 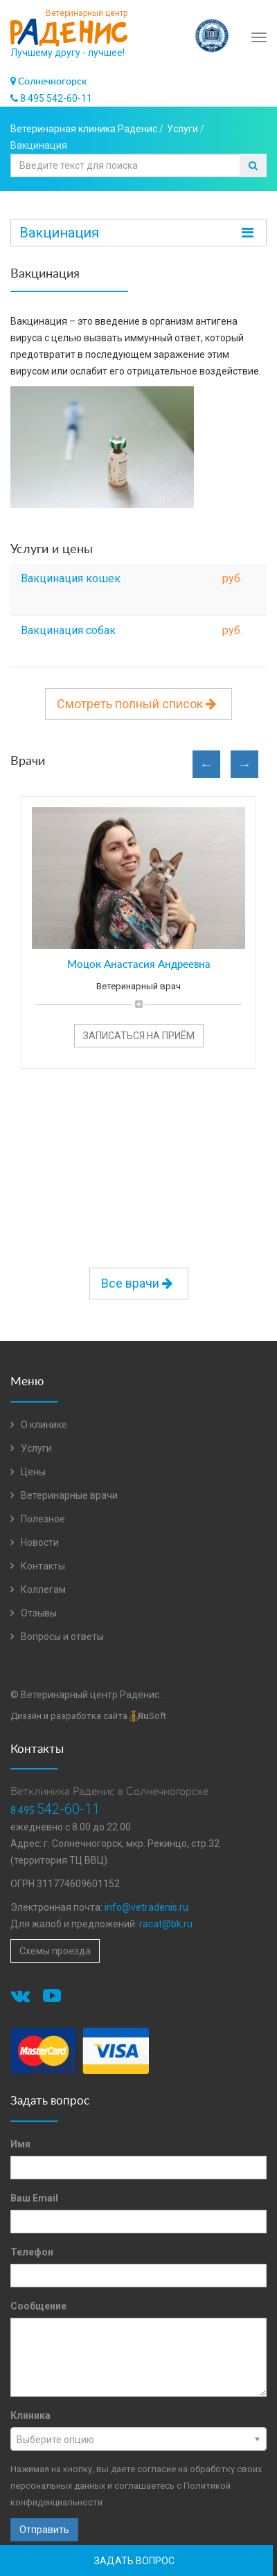 I want to click on 8 495, so click(x=55, y=1810).